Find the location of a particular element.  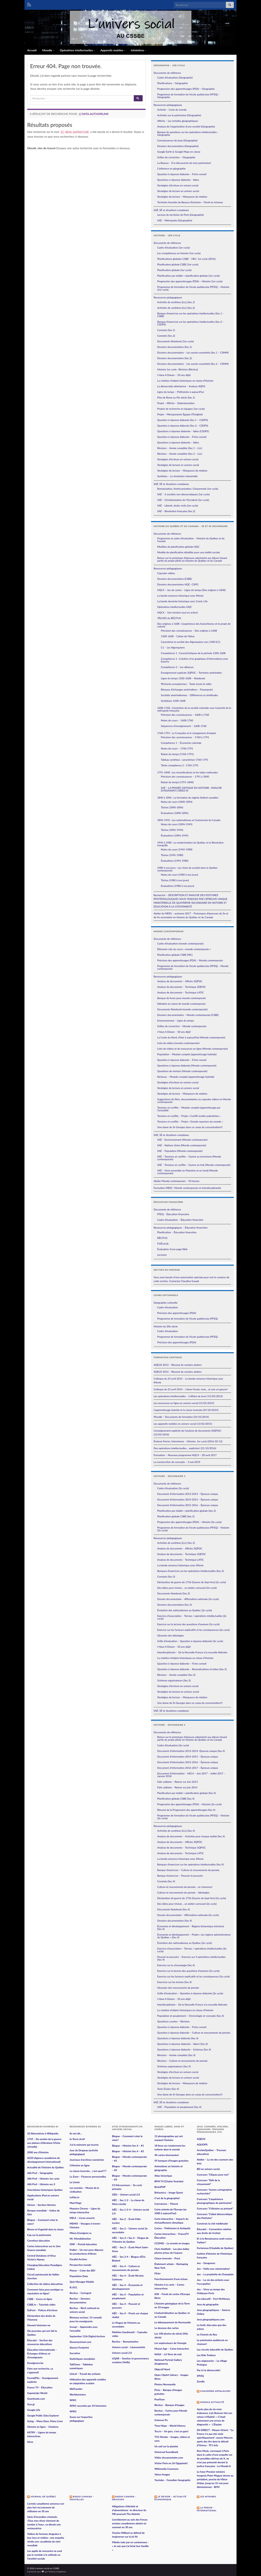

Tableau synthèse : caractériser 1760-1791 is located at coordinates (184, 759).